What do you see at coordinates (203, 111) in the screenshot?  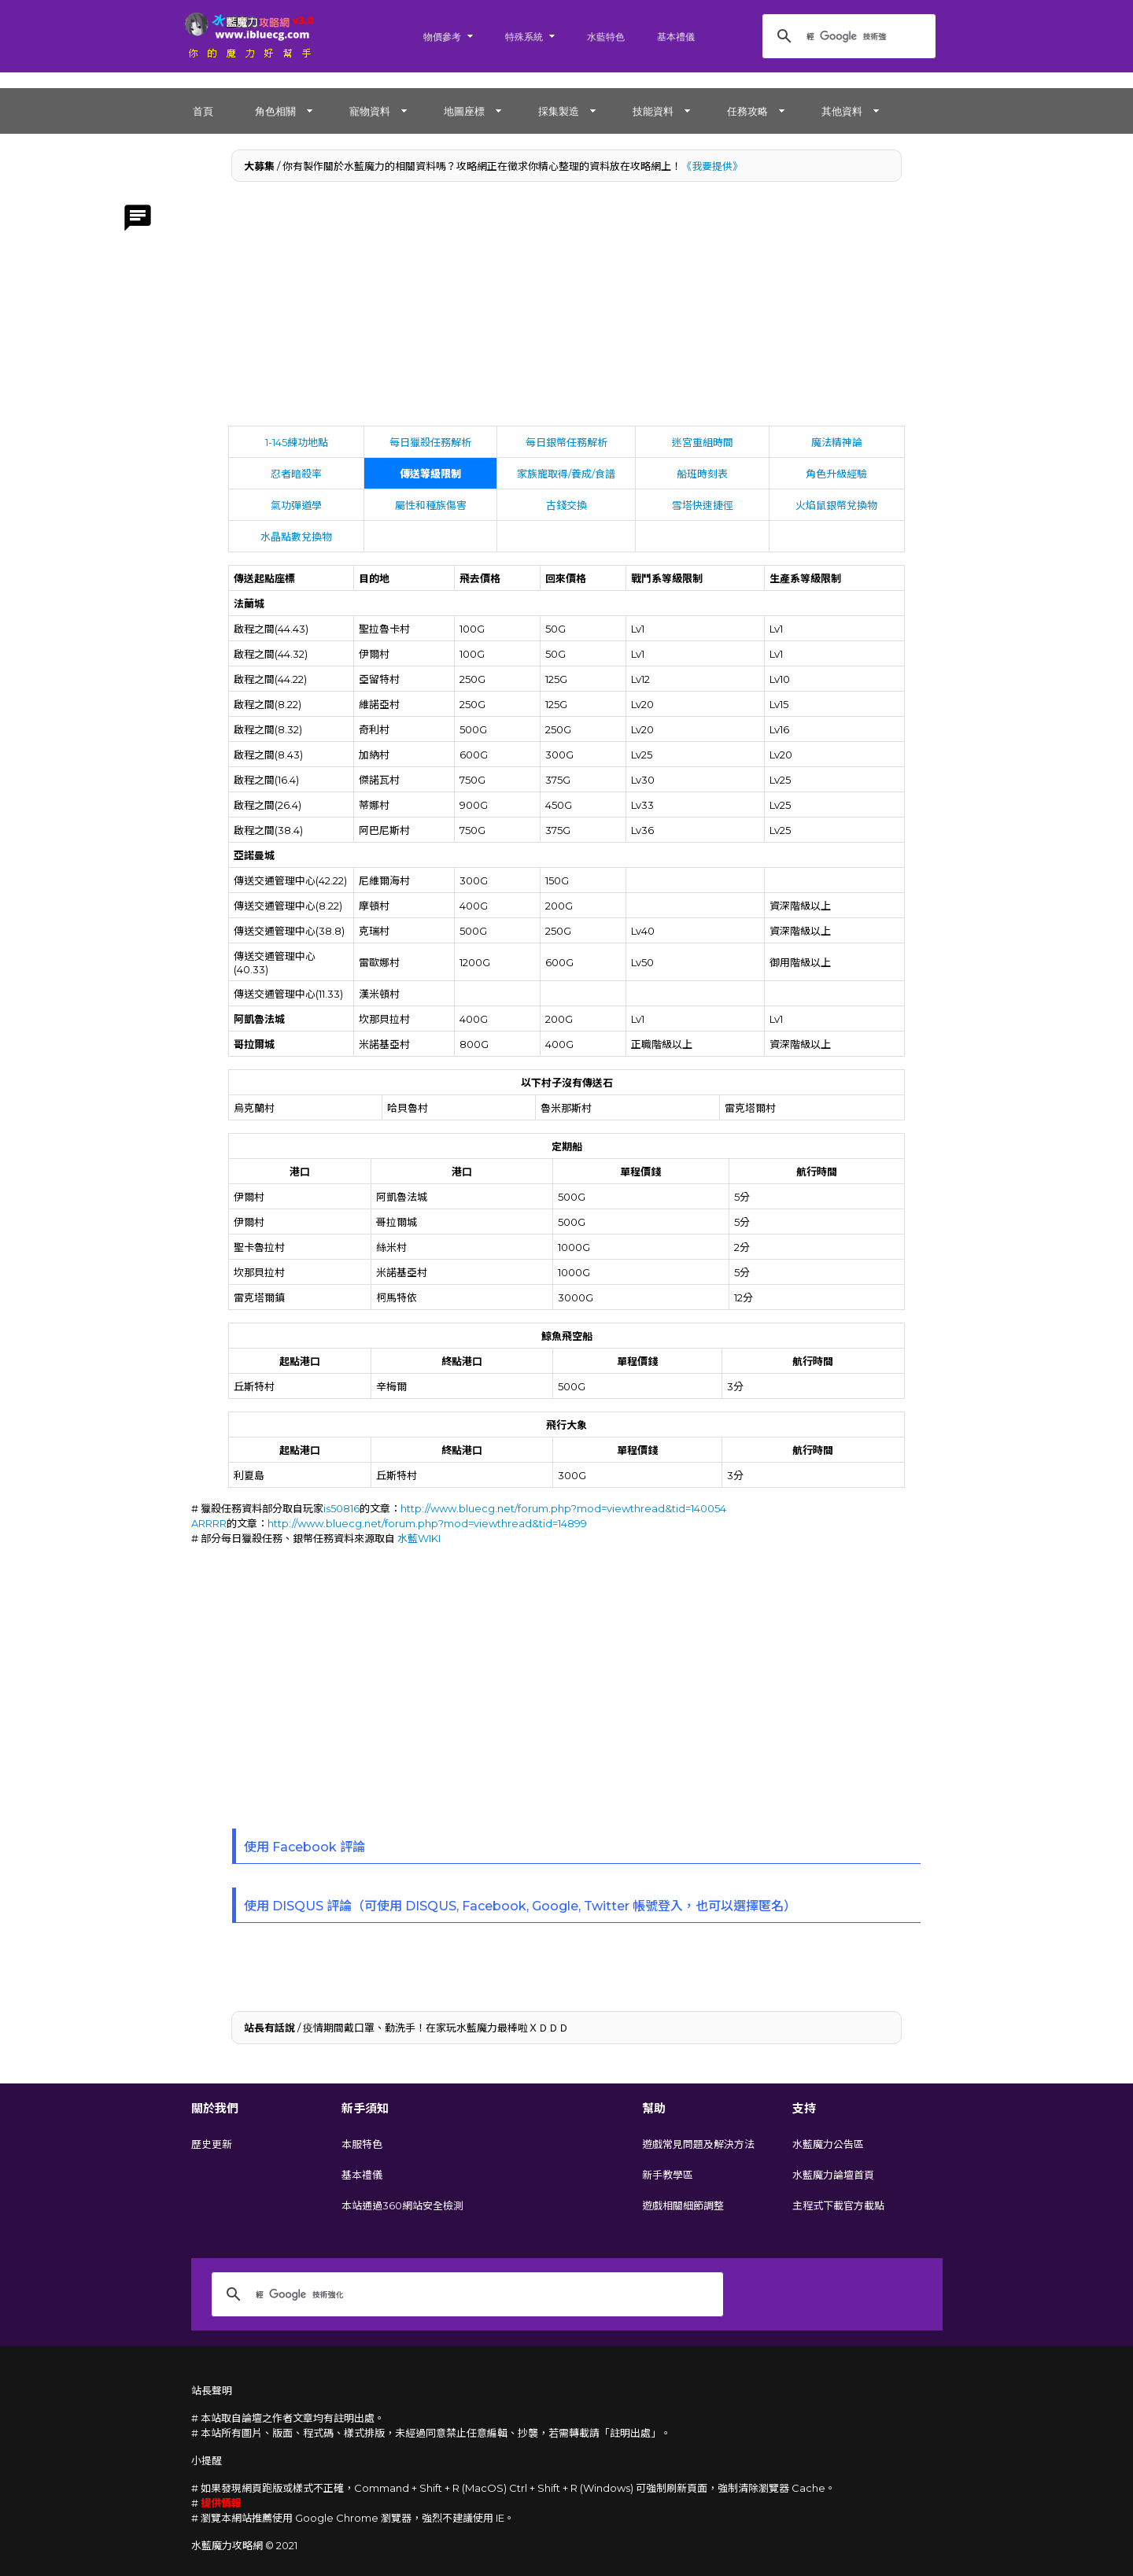 I see `首頁` at bounding box center [203, 111].